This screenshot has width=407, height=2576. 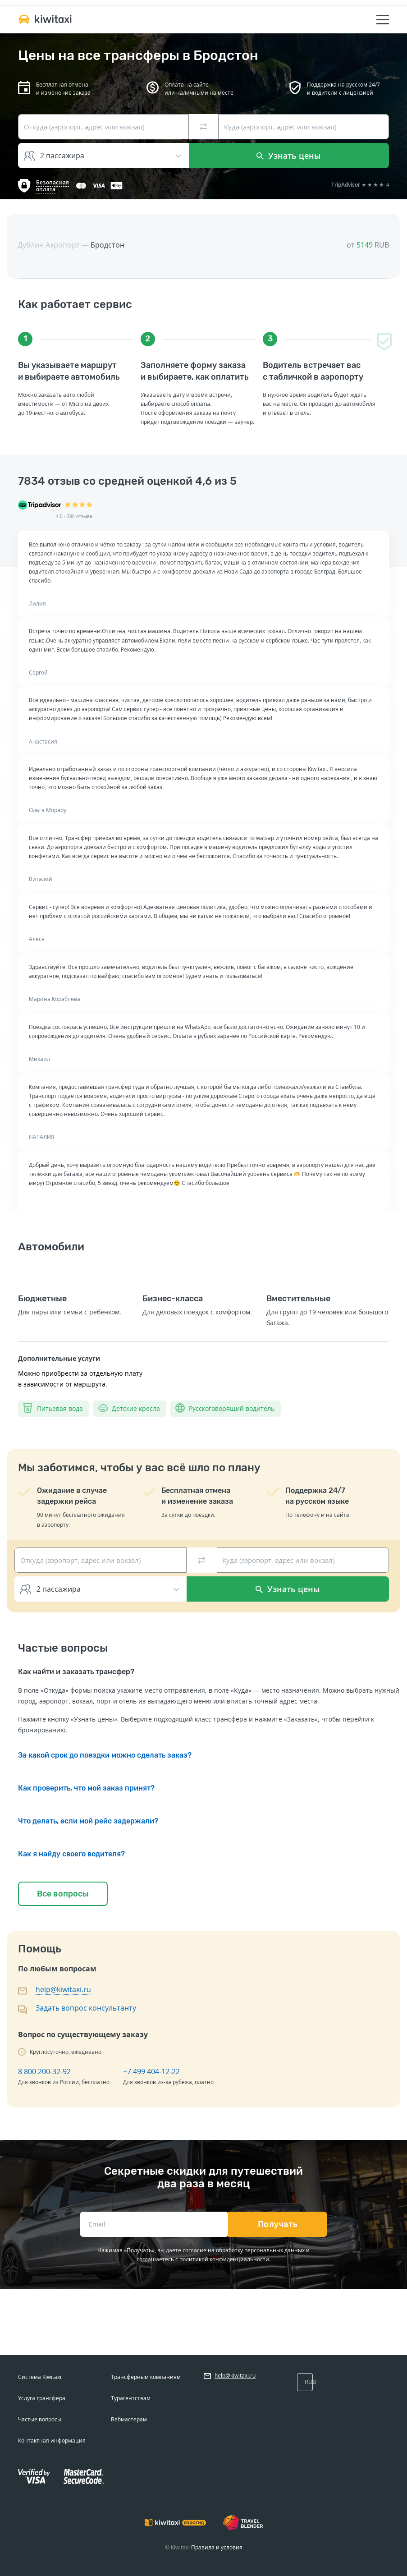 I want to click on Правила и условия, so click(x=216, y=2547).